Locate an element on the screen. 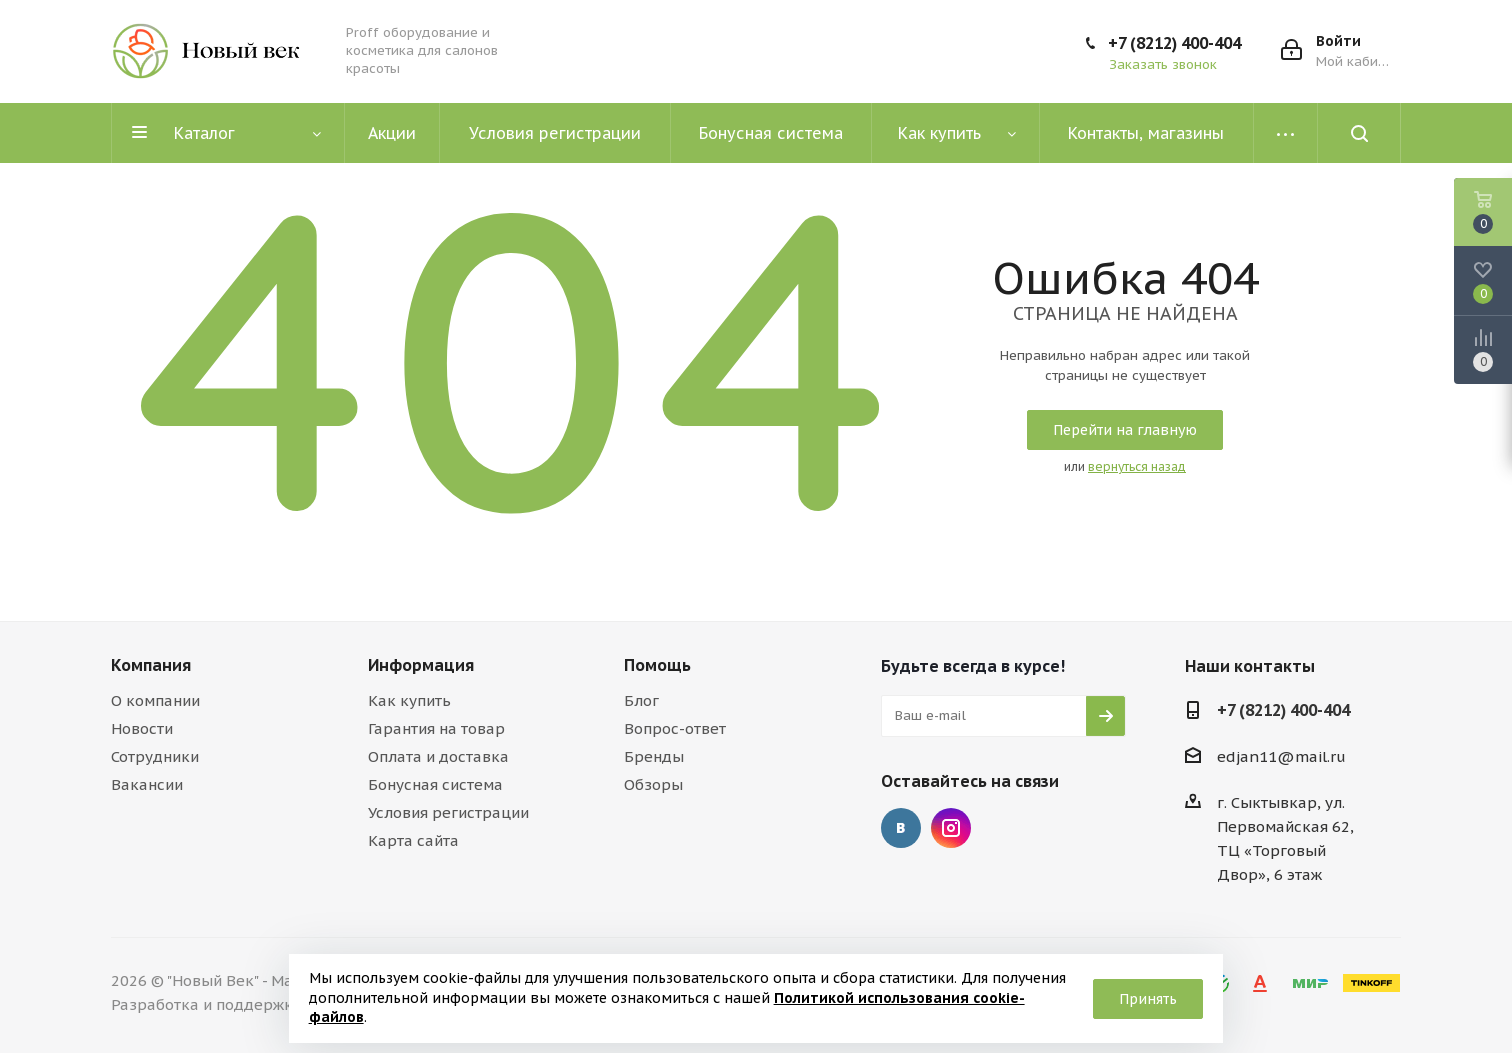 The image size is (1512, 1053). edjan11@mail.ru is located at coordinates (1281, 756).